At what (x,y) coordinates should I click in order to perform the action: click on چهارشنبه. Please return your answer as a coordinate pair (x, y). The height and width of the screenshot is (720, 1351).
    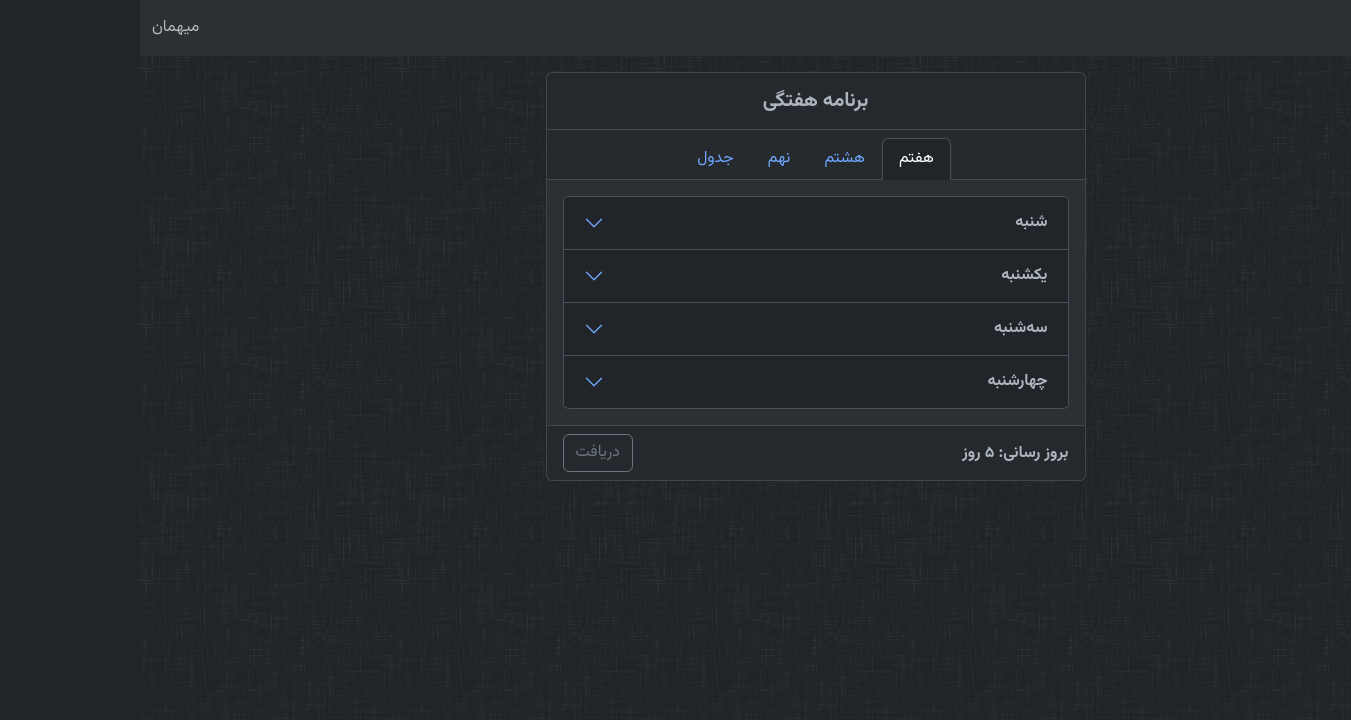
    Looking at the image, I should click on (877, 381).